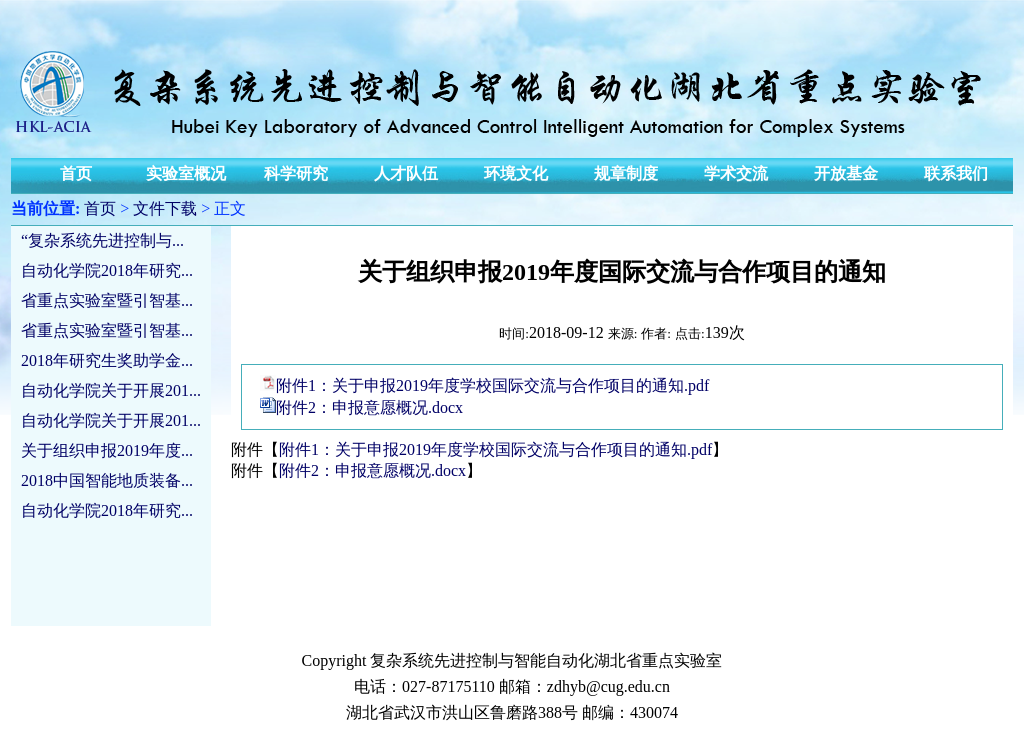 The image size is (1024, 734). Describe the element at coordinates (111, 390) in the screenshot. I see `自动化学院关于开展201...` at that location.